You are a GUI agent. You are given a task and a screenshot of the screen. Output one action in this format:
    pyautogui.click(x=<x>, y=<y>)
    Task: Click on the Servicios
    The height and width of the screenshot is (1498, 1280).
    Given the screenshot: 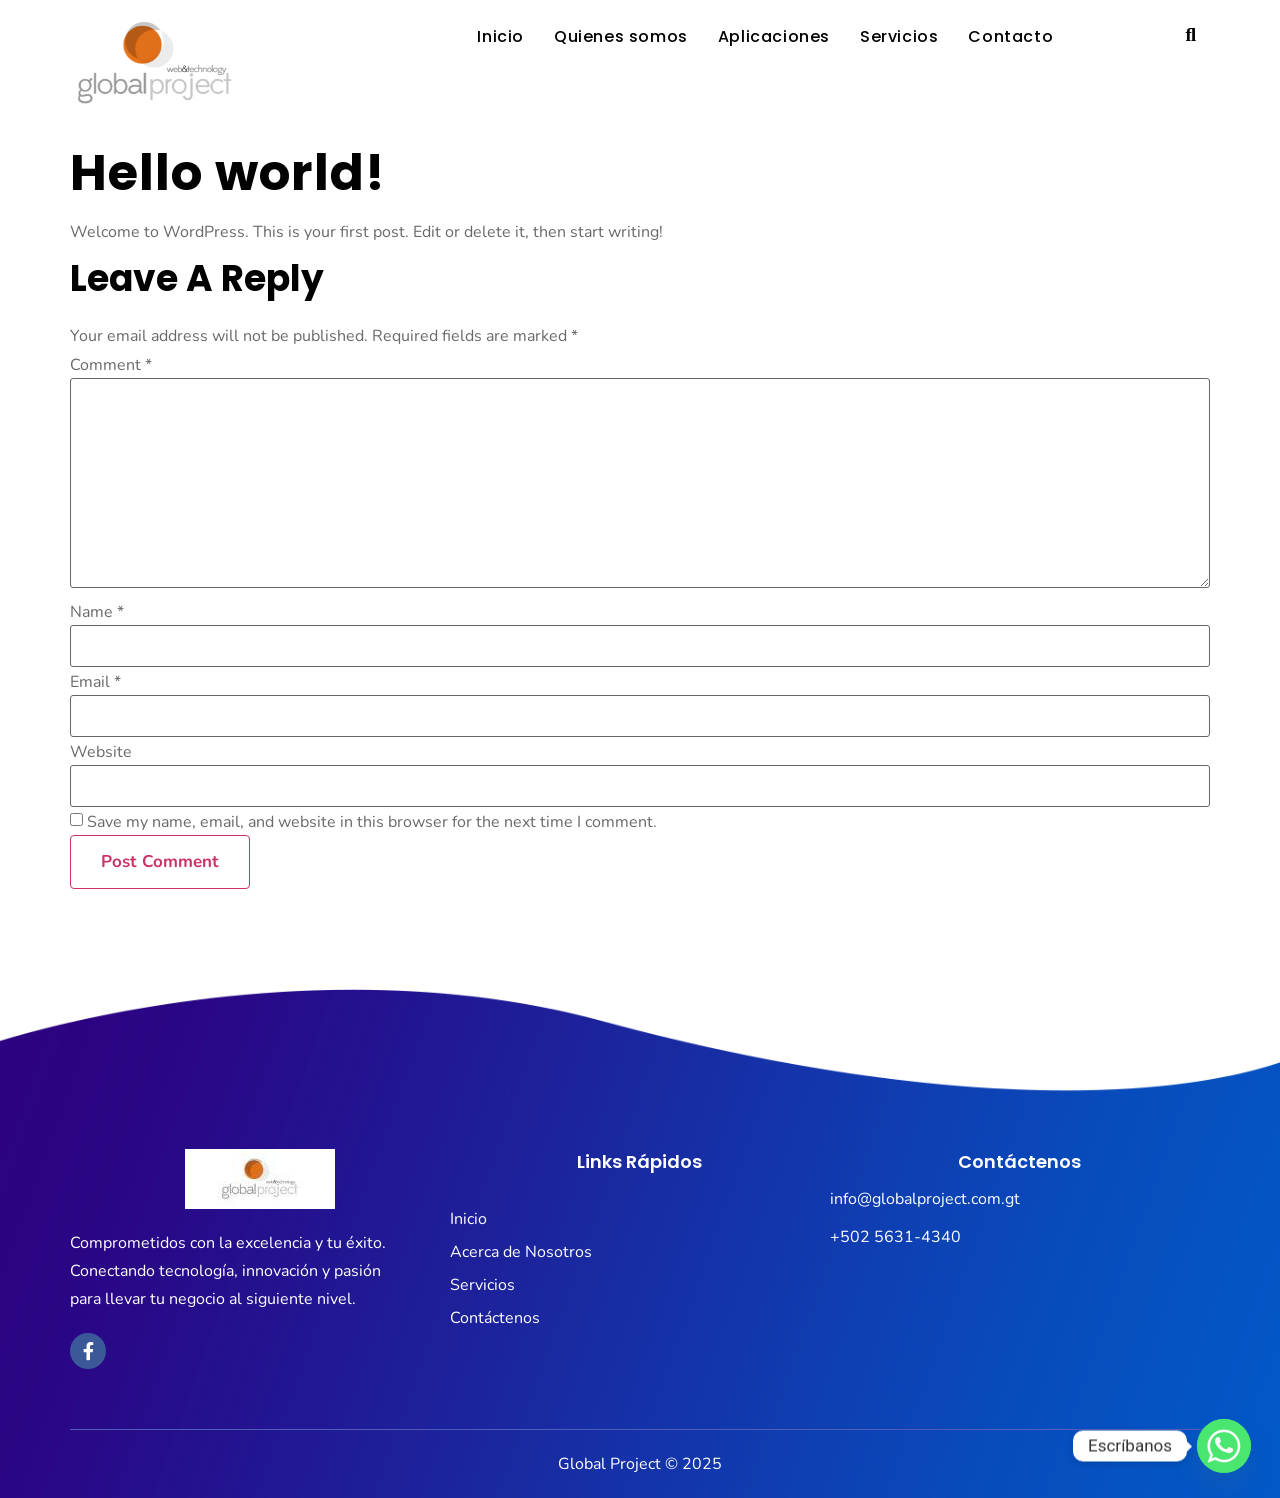 What is the action you would take?
    pyautogui.click(x=899, y=37)
    